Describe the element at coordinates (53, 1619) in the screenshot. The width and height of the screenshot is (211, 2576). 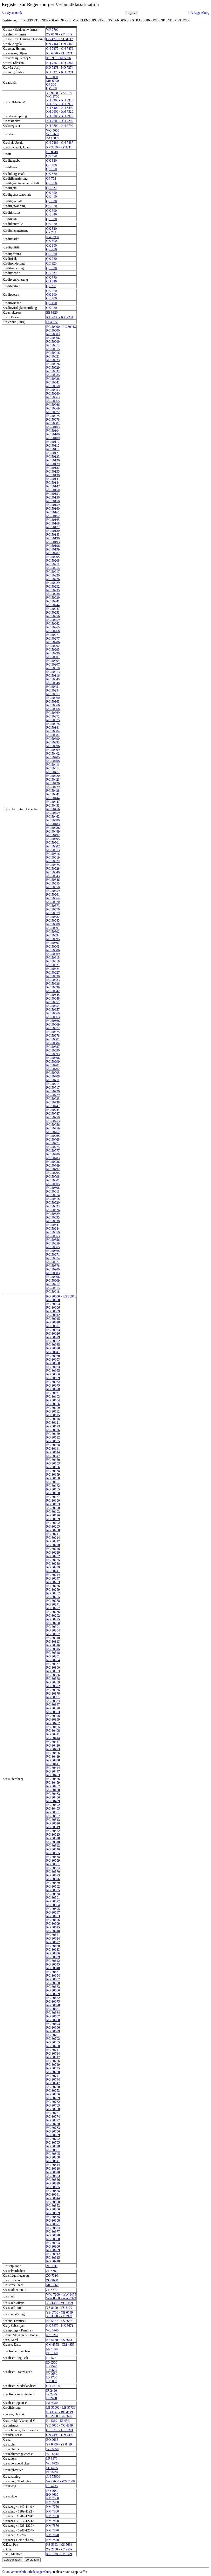
I see `RG 30295` at that location.